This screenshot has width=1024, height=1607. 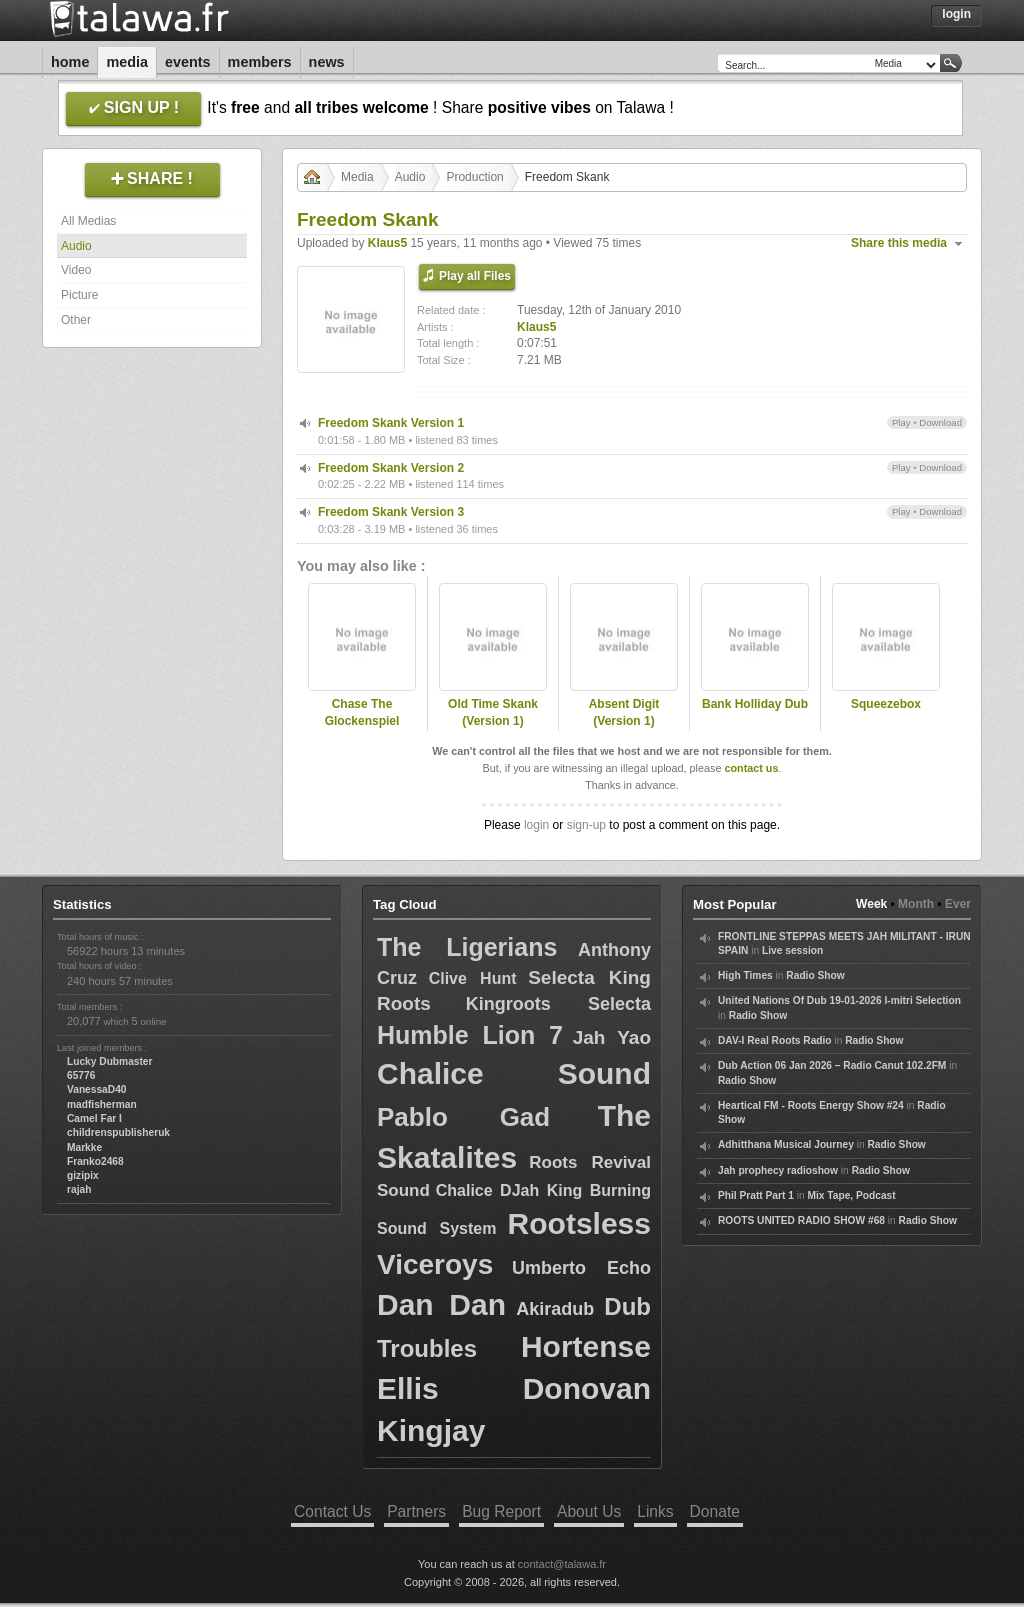 I want to click on Adhitthana Musical Journey, so click(x=786, y=1144).